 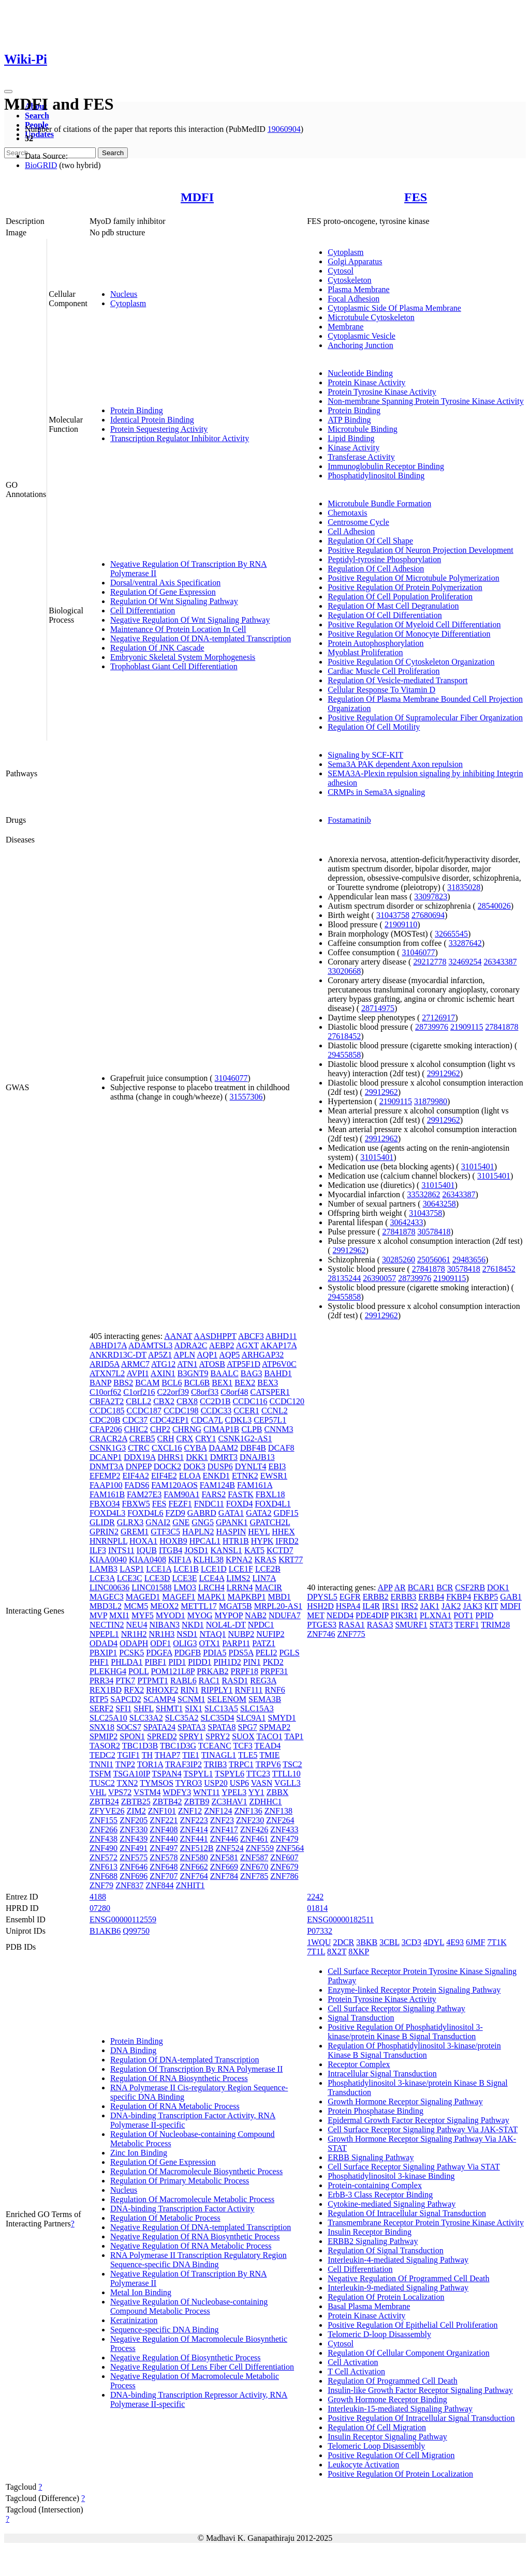 What do you see at coordinates (407, 2213) in the screenshot?
I see `Regulation Of Intracellular Signal Transduction` at bounding box center [407, 2213].